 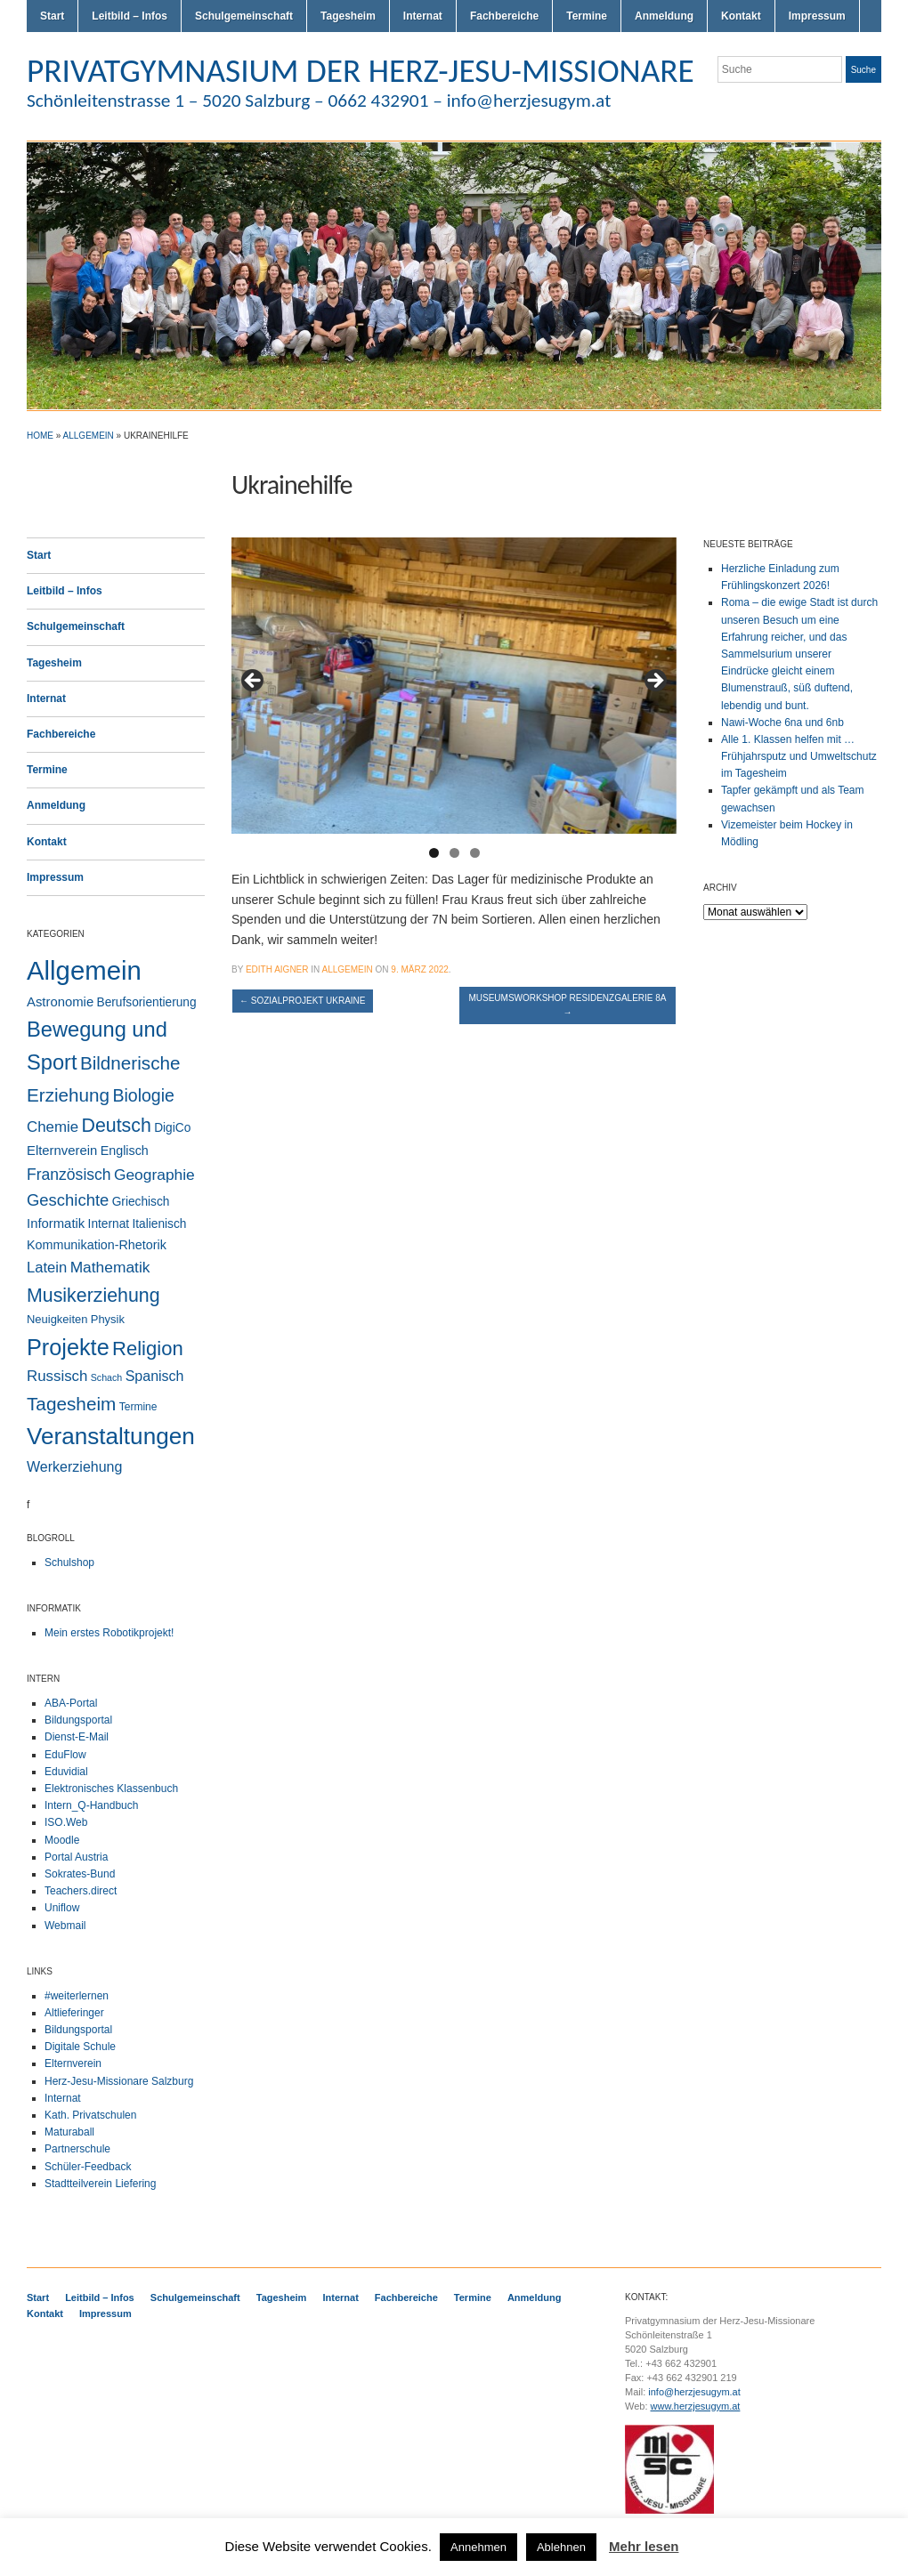 I want to click on Werkerziehung [Werkerziehung (9 Einträge)], so click(x=74, y=1466).